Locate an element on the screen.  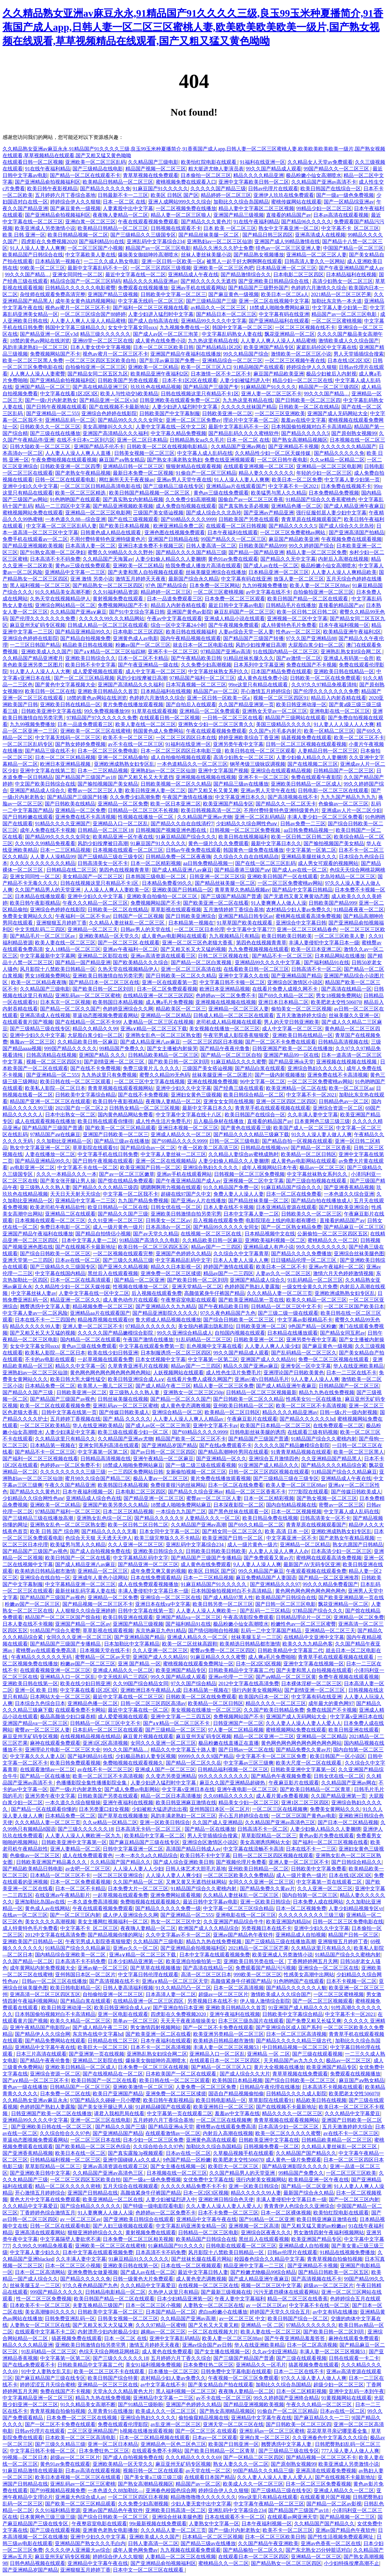
日韩精品高清视频在线 is located at coordinates (343, 1042).